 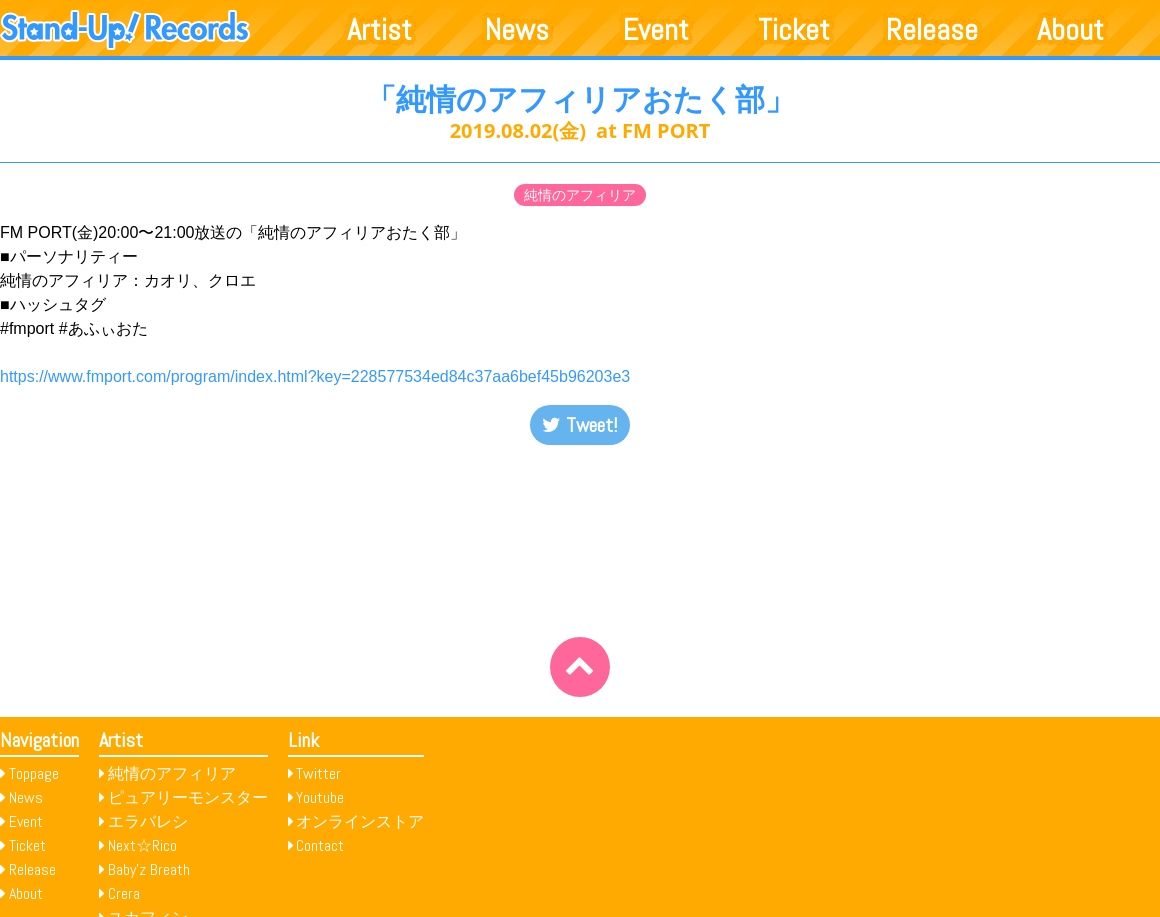 What do you see at coordinates (149, 869) in the screenshot?
I see `Baby’z Breath` at bounding box center [149, 869].